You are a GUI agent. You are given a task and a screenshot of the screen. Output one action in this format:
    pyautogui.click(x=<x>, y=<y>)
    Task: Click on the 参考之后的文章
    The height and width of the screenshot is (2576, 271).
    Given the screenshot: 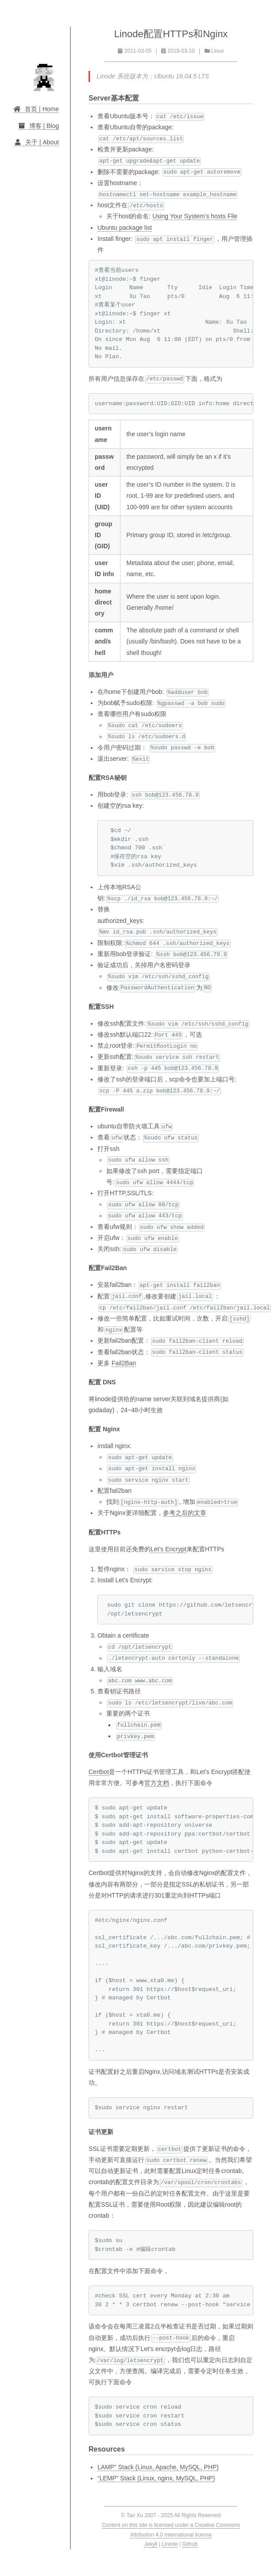 What is the action you would take?
    pyautogui.click(x=184, y=1512)
    